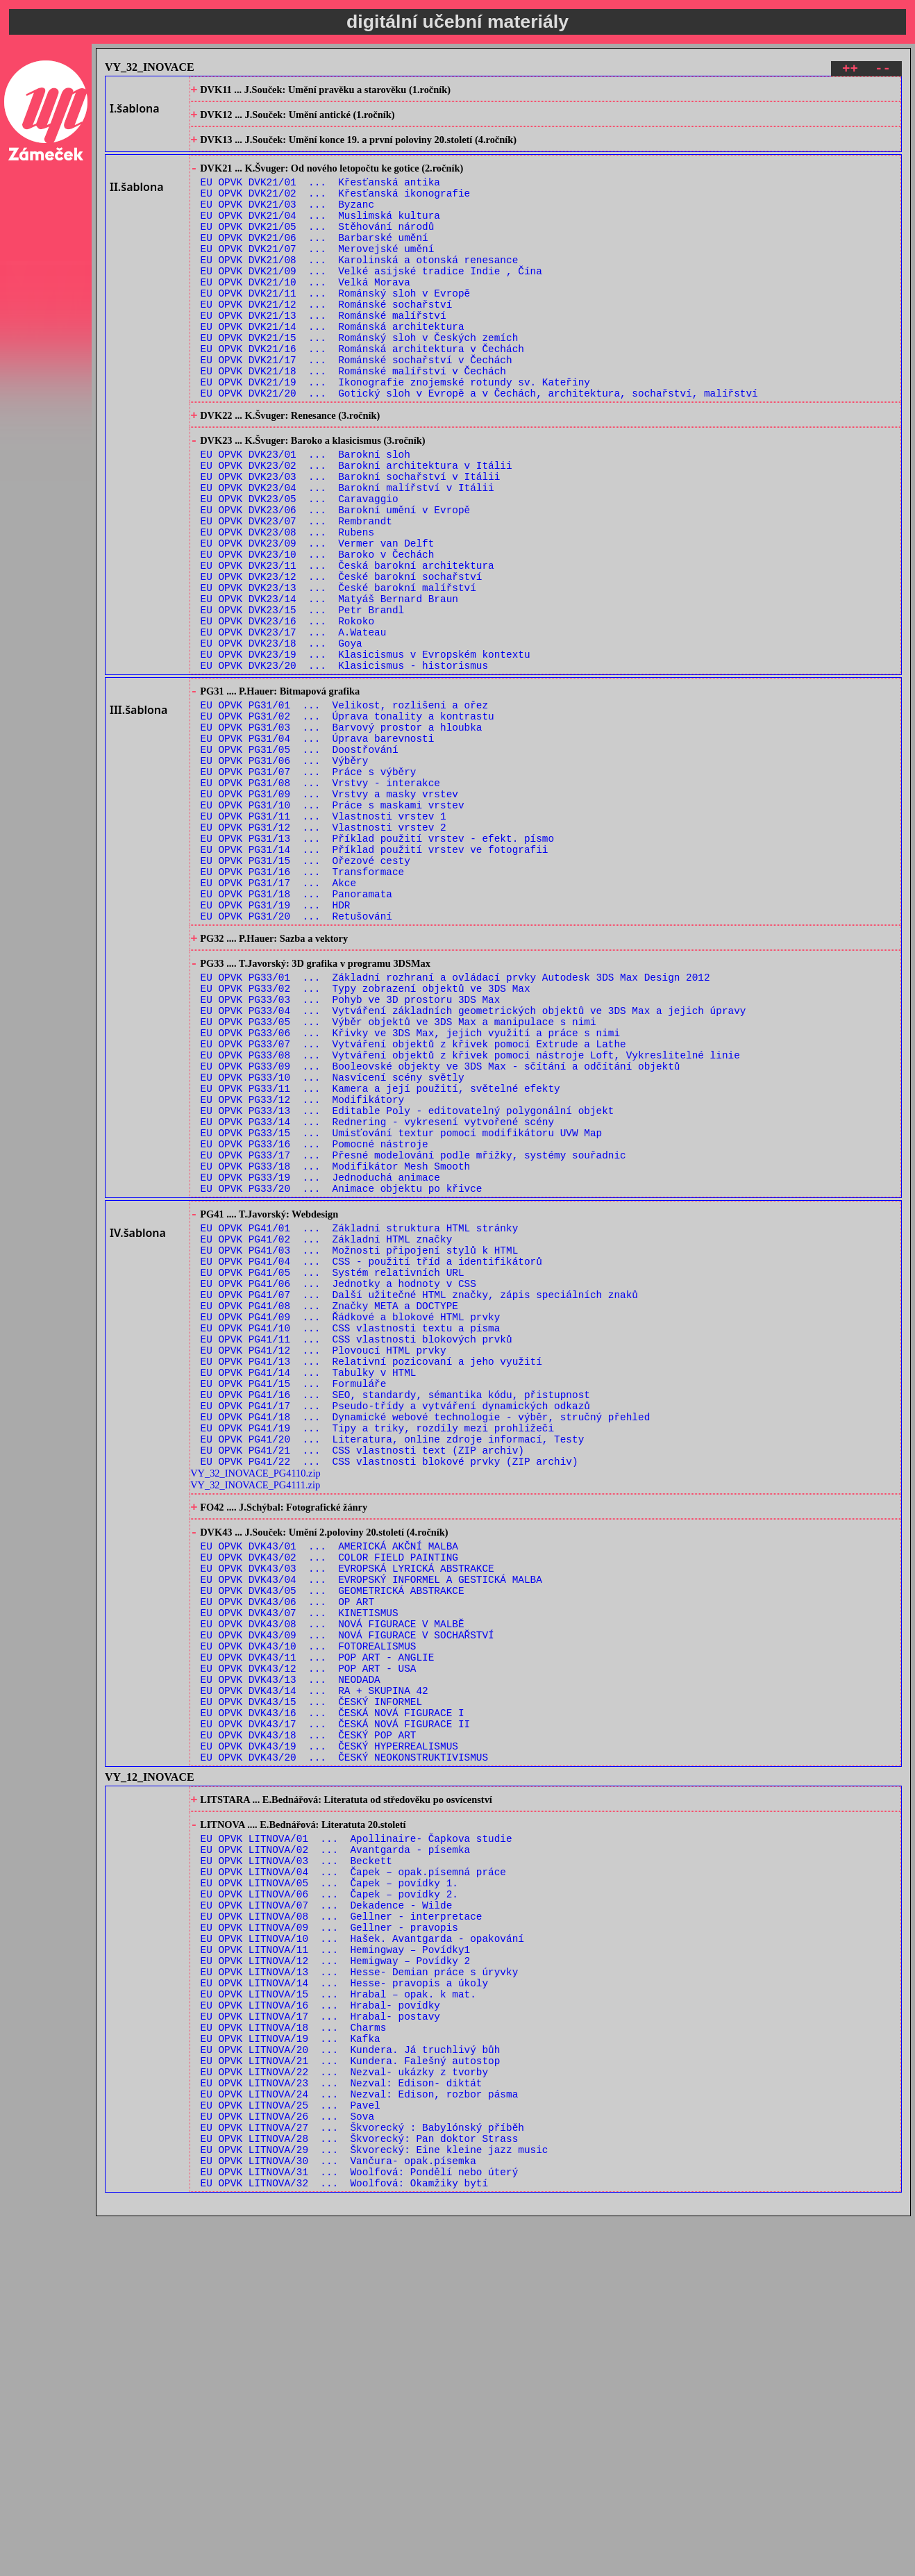  I want to click on EU OPVK PG33/06 ... Křivky ve 3DS Max, jejich využití a práce s nimi, so click(410, 1195).